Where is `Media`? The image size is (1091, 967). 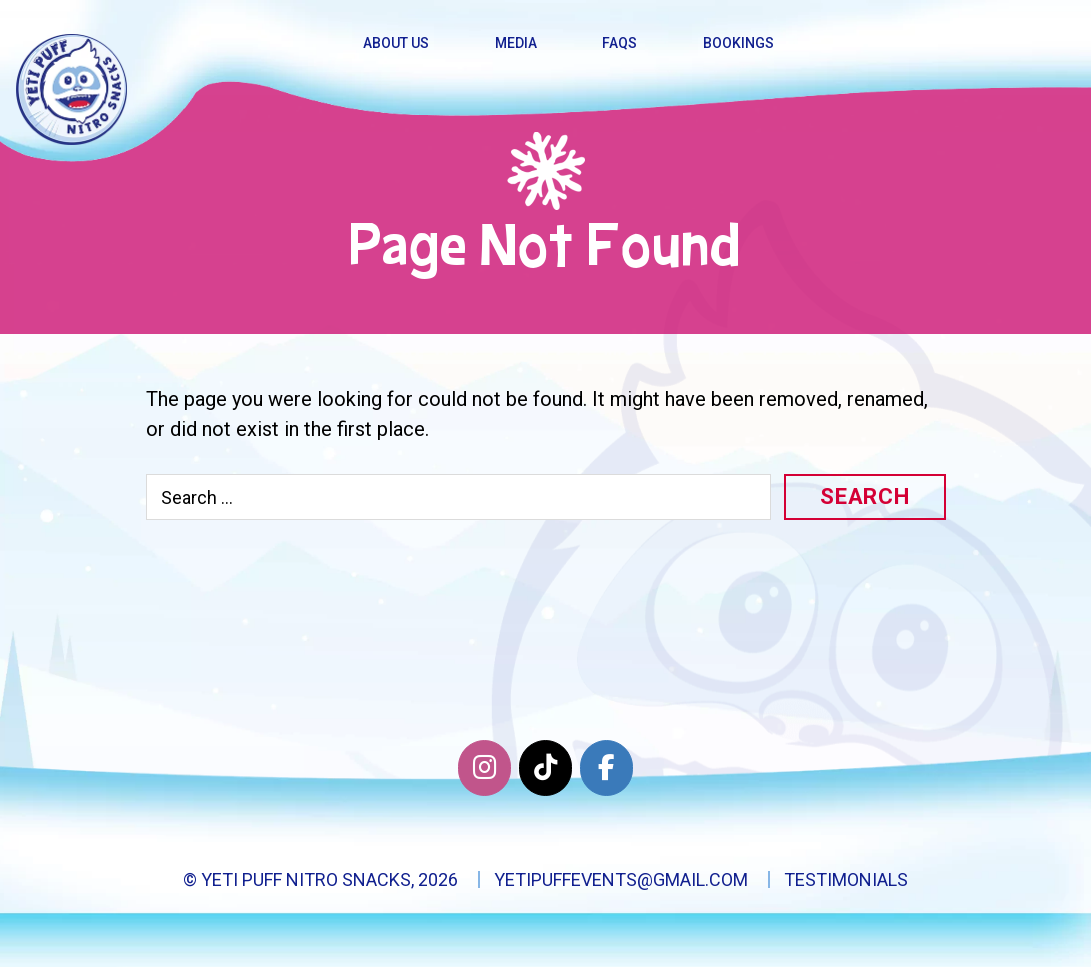
Media is located at coordinates (516, 43).